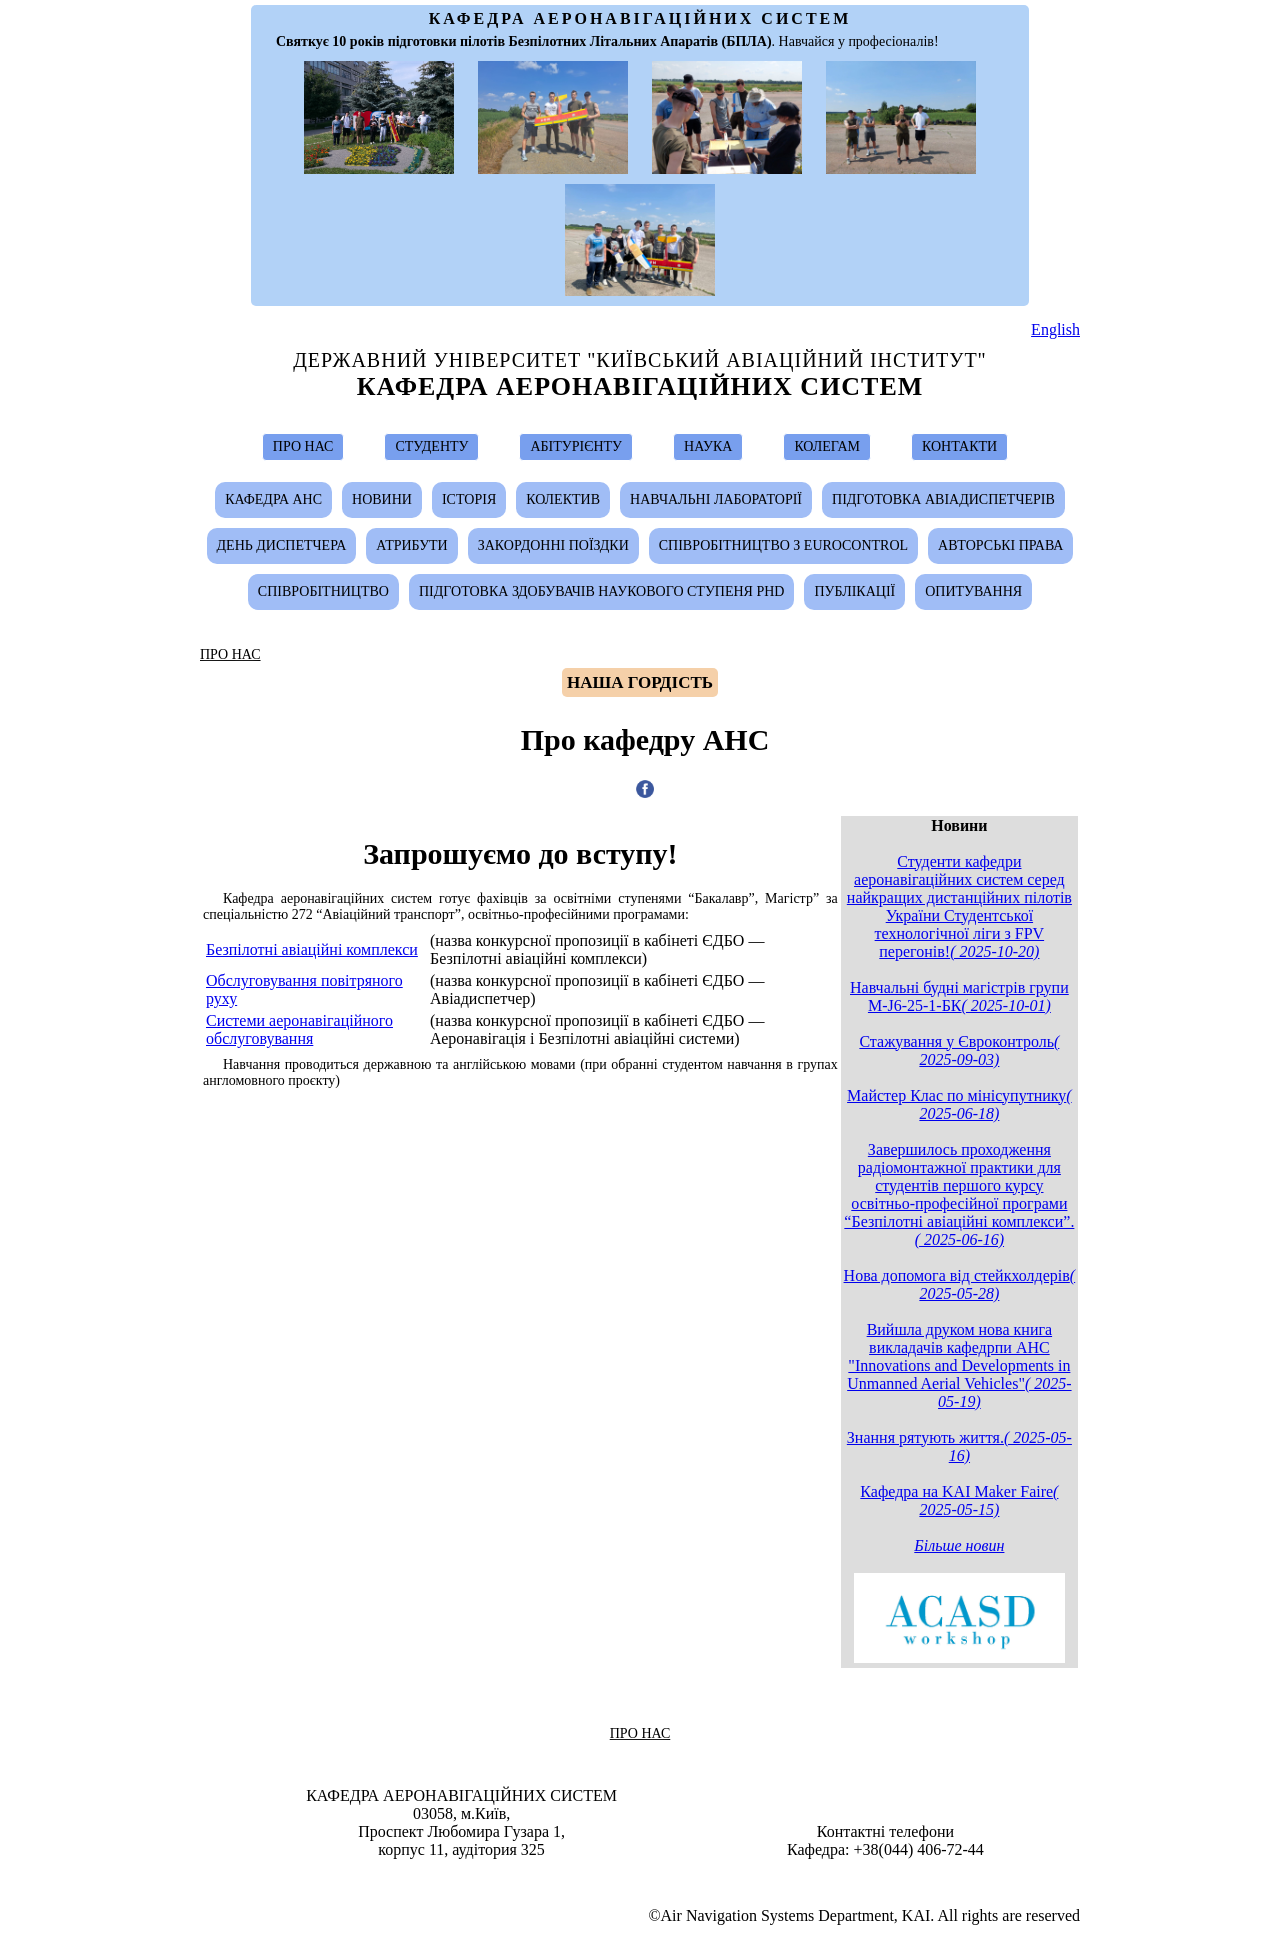 Image resolution: width=1280 pixels, height=1935 pixels. What do you see at coordinates (960, 1284) in the screenshot?
I see `Нова допомога від стейкхолдерів` at bounding box center [960, 1284].